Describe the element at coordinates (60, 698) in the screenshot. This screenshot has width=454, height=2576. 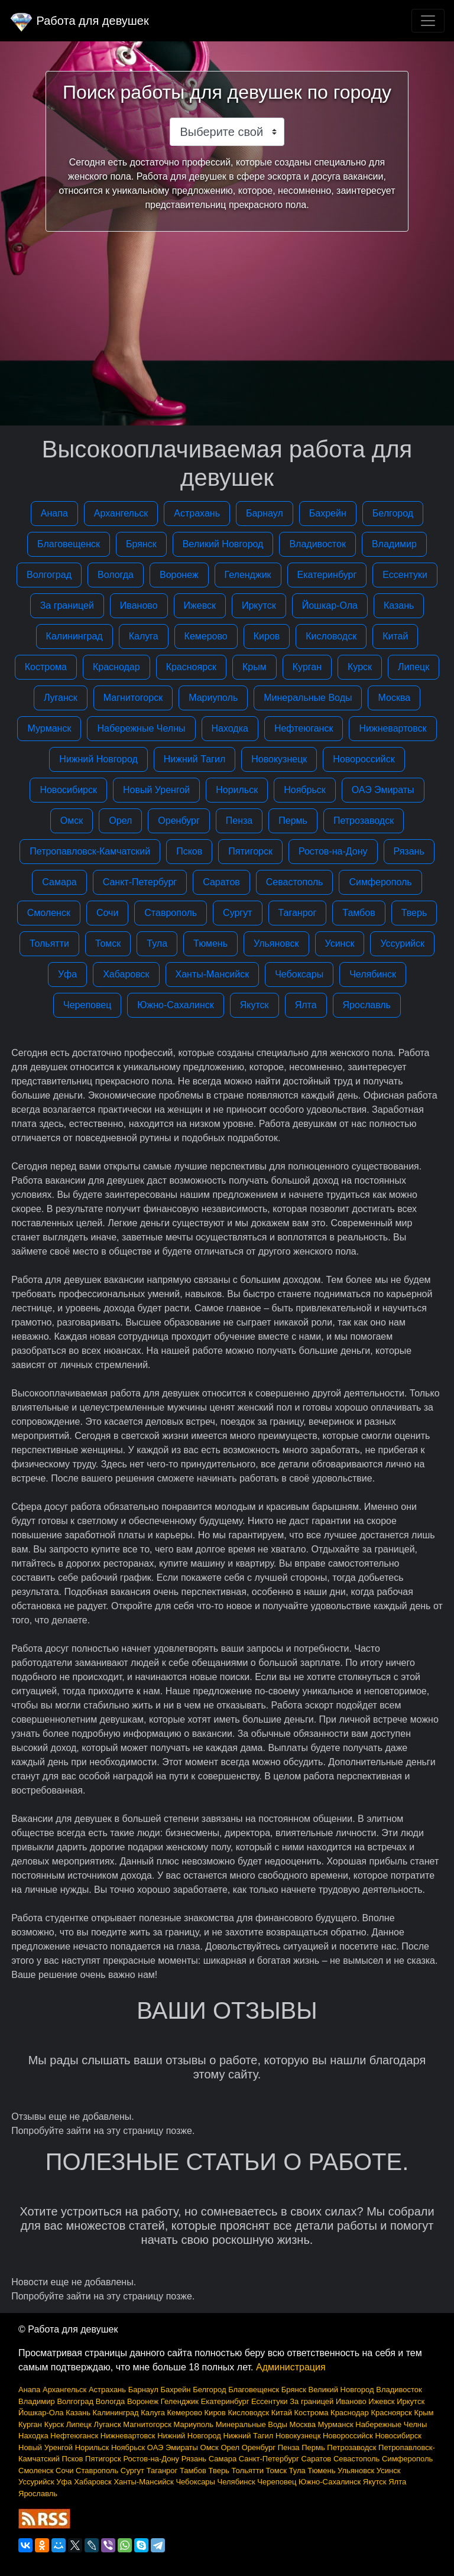
I see `Луганск` at that location.